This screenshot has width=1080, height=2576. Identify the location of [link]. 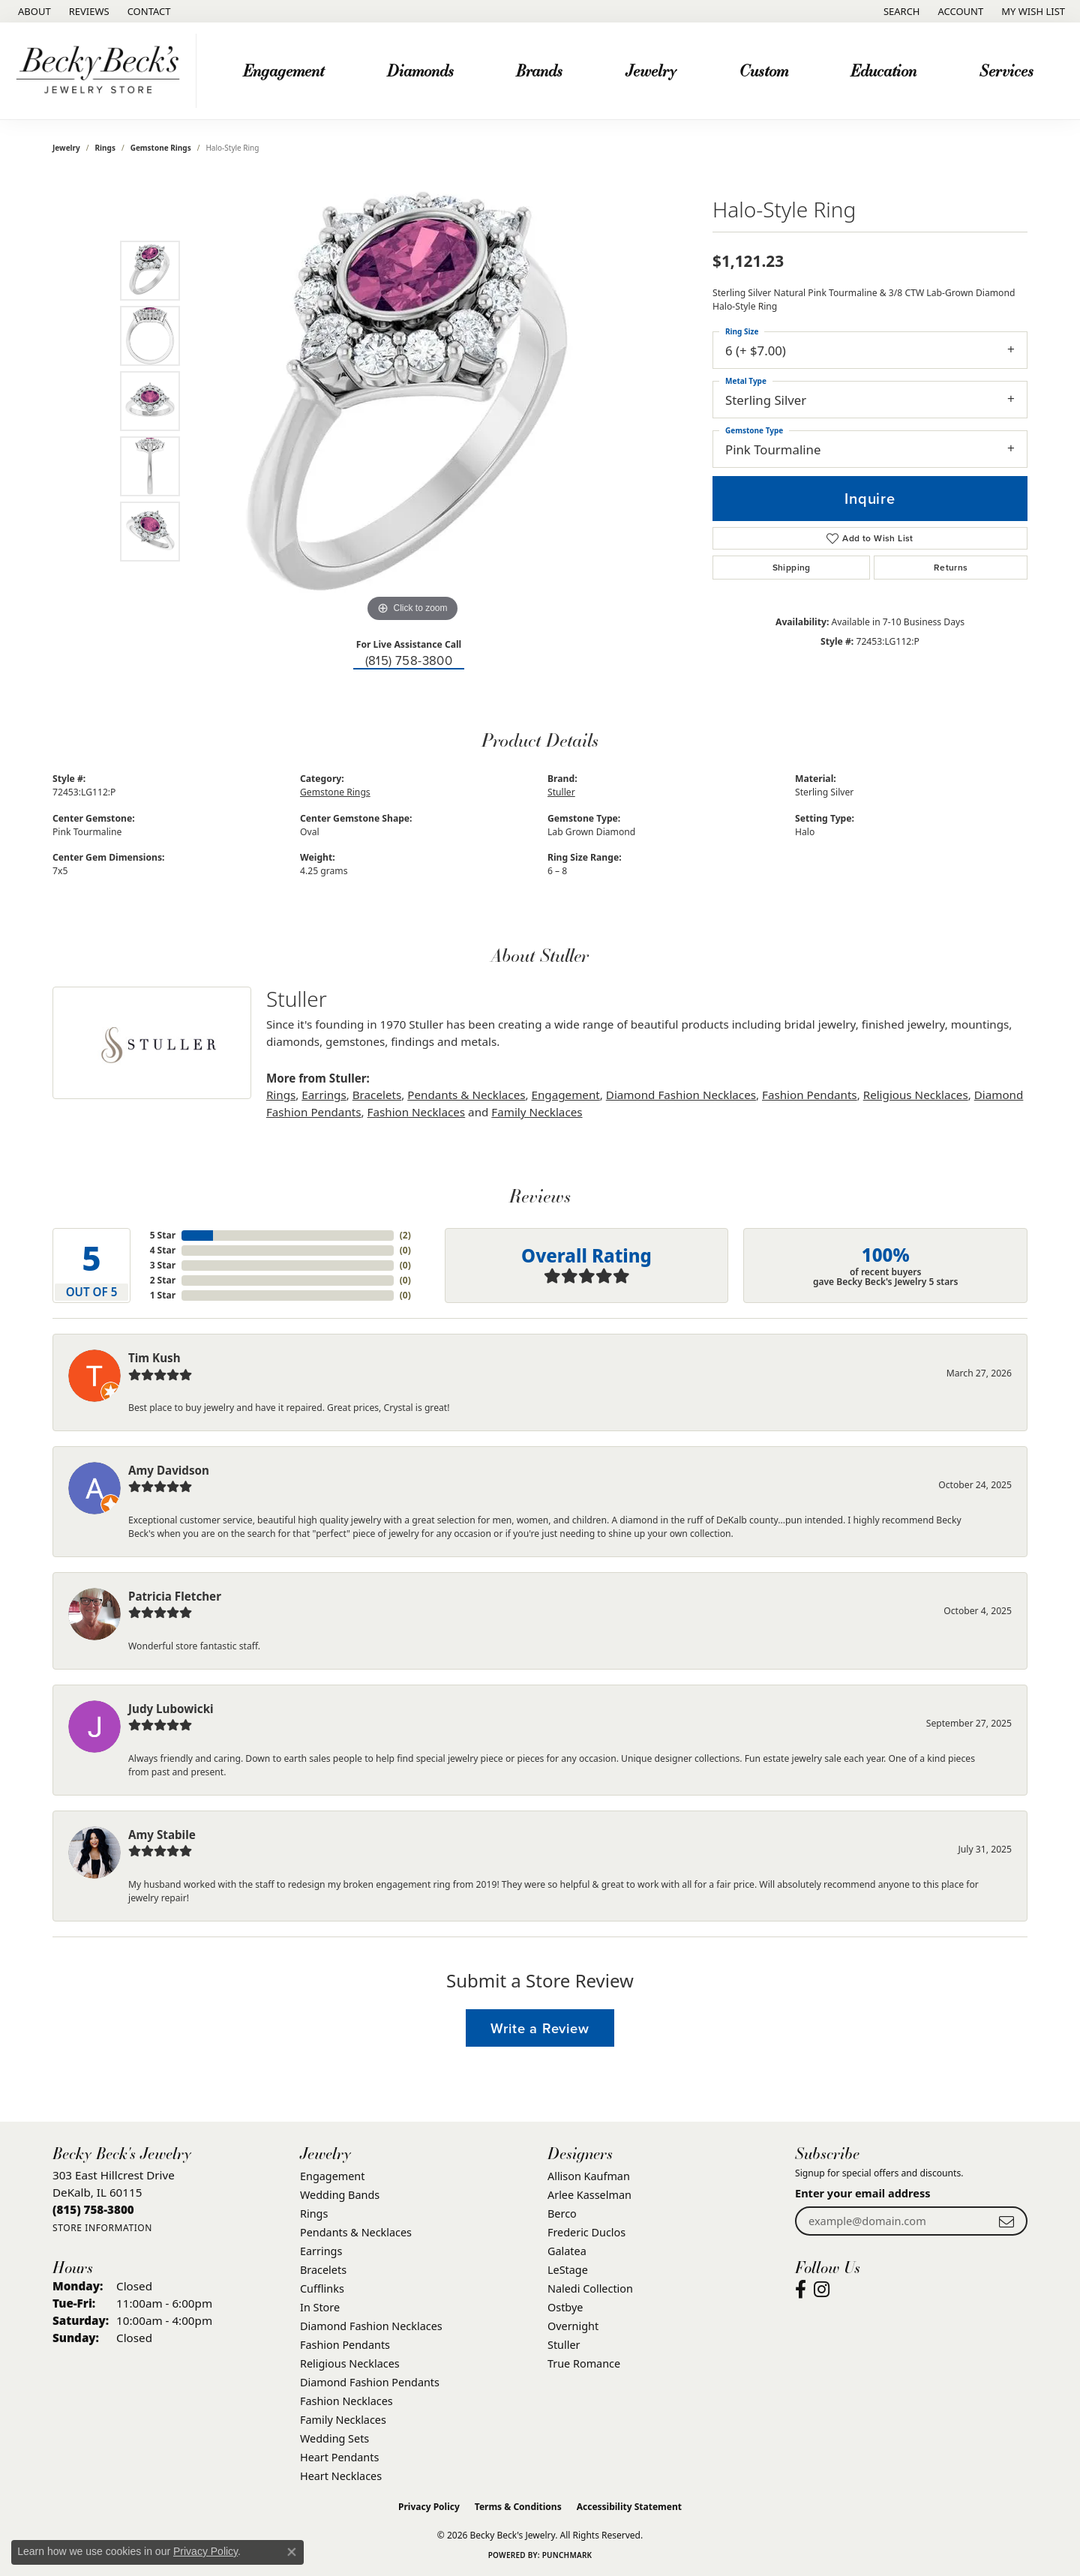
(33, 11).